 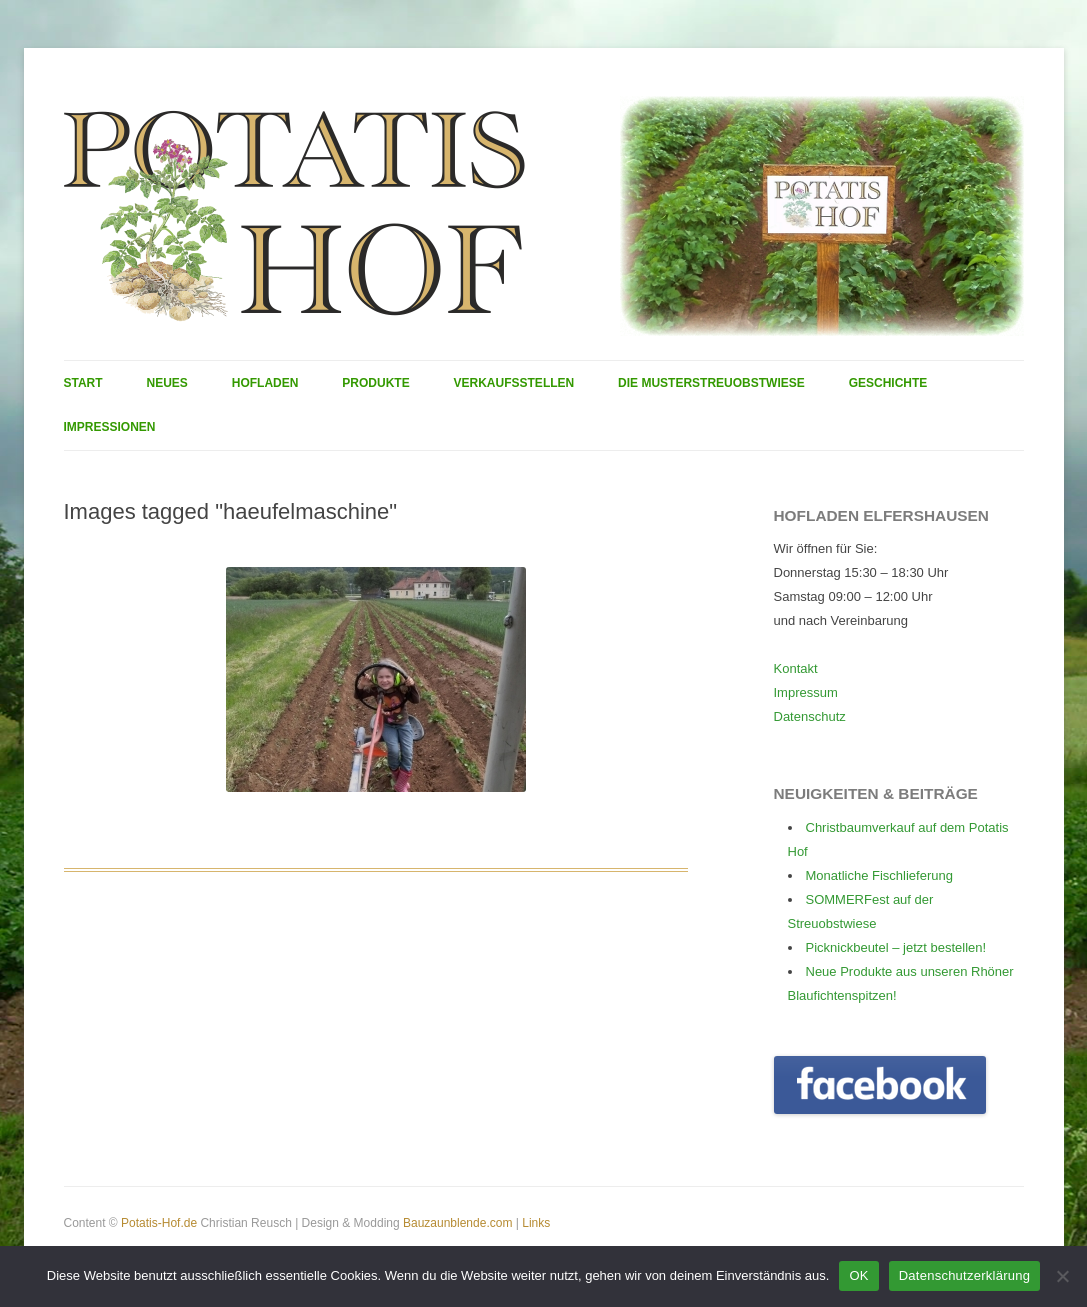 What do you see at coordinates (711, 383) in the screenshot?
I see `Die Musterstreuobstwiese` at bounding box center [711, 383].